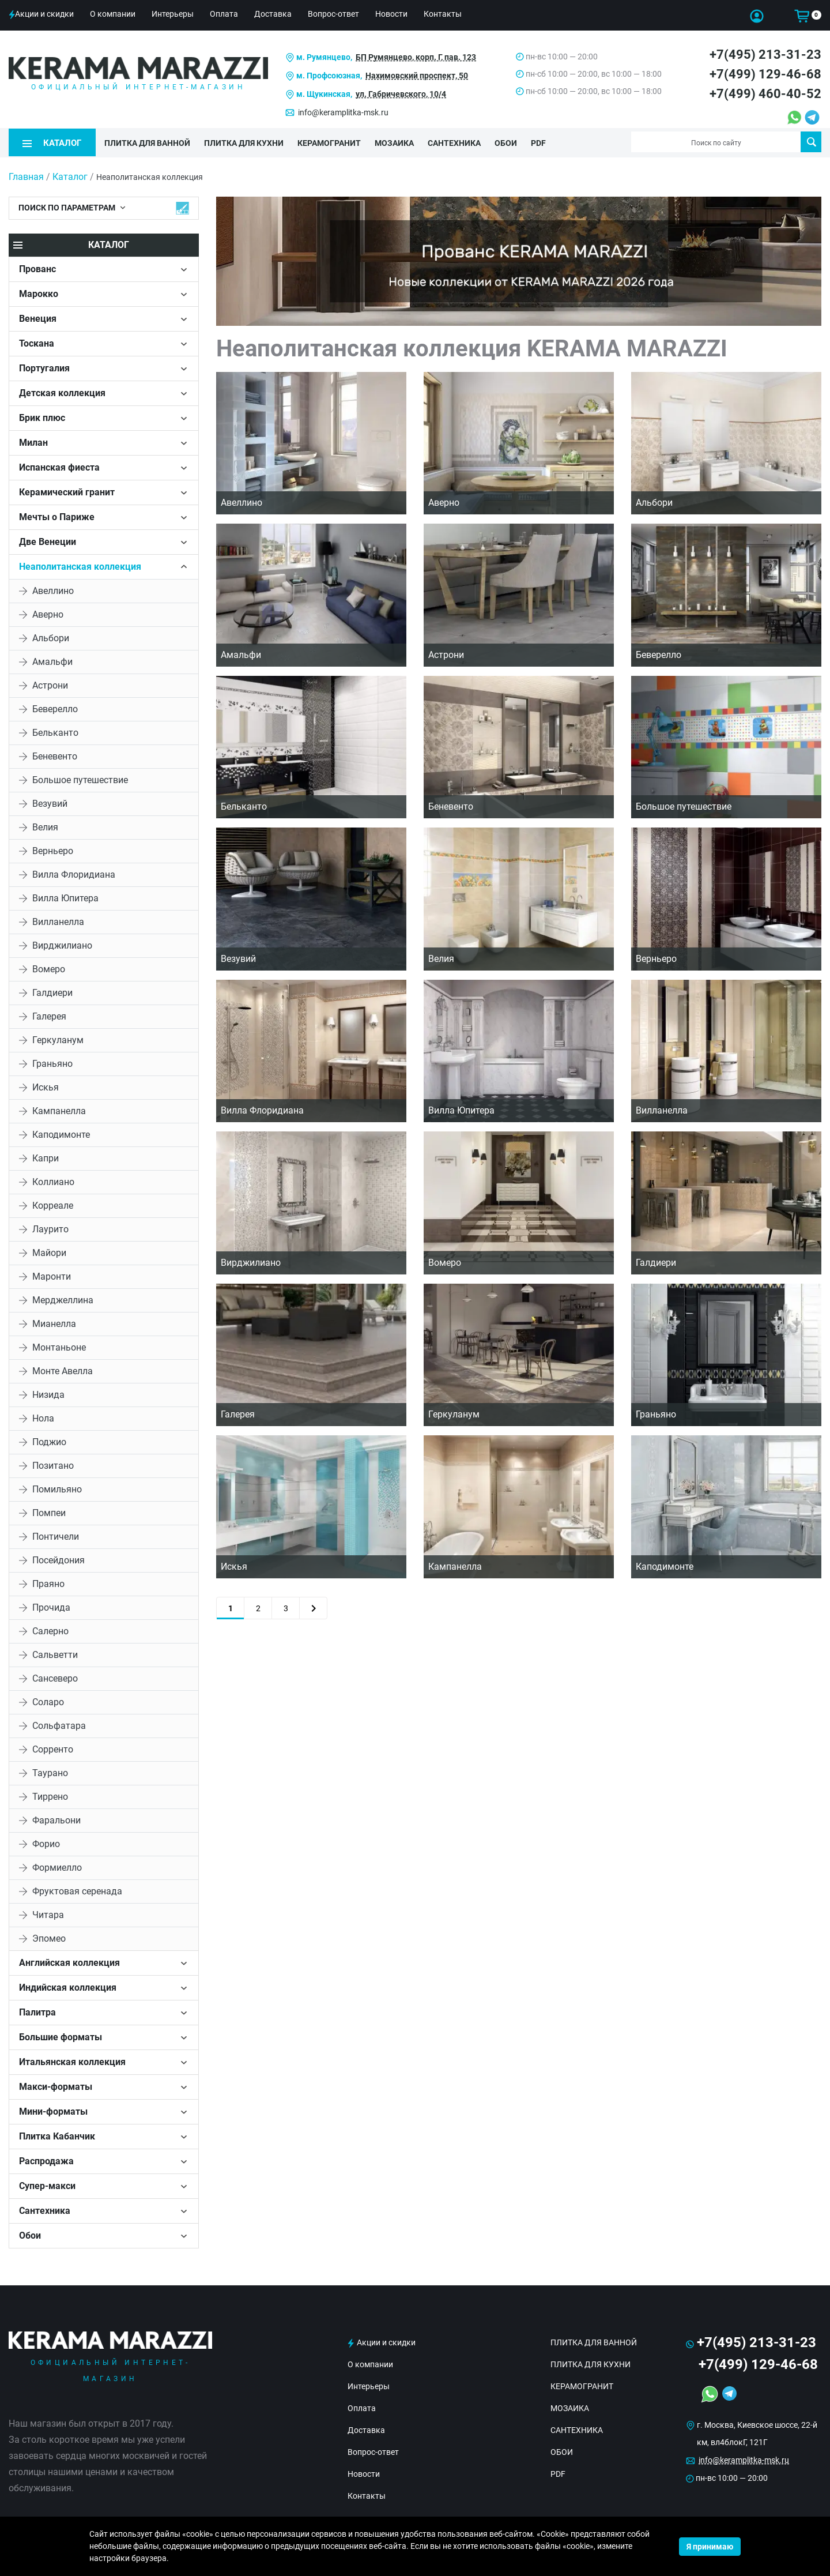 This screenshot has height=2576, width=830. Describe the element at coordinates (70, 175) in the screenshot. I see `Каталог` at that location.